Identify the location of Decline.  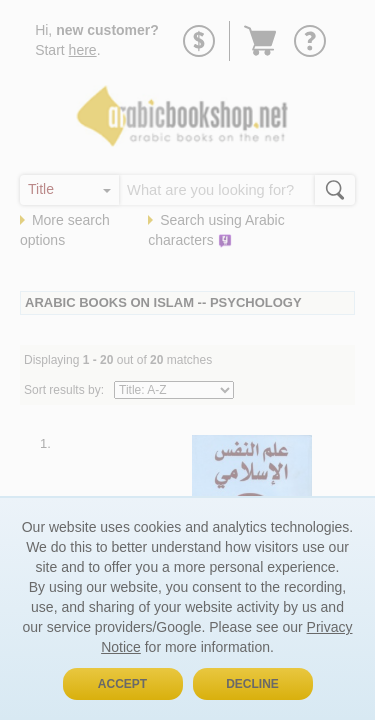
(252, 684).